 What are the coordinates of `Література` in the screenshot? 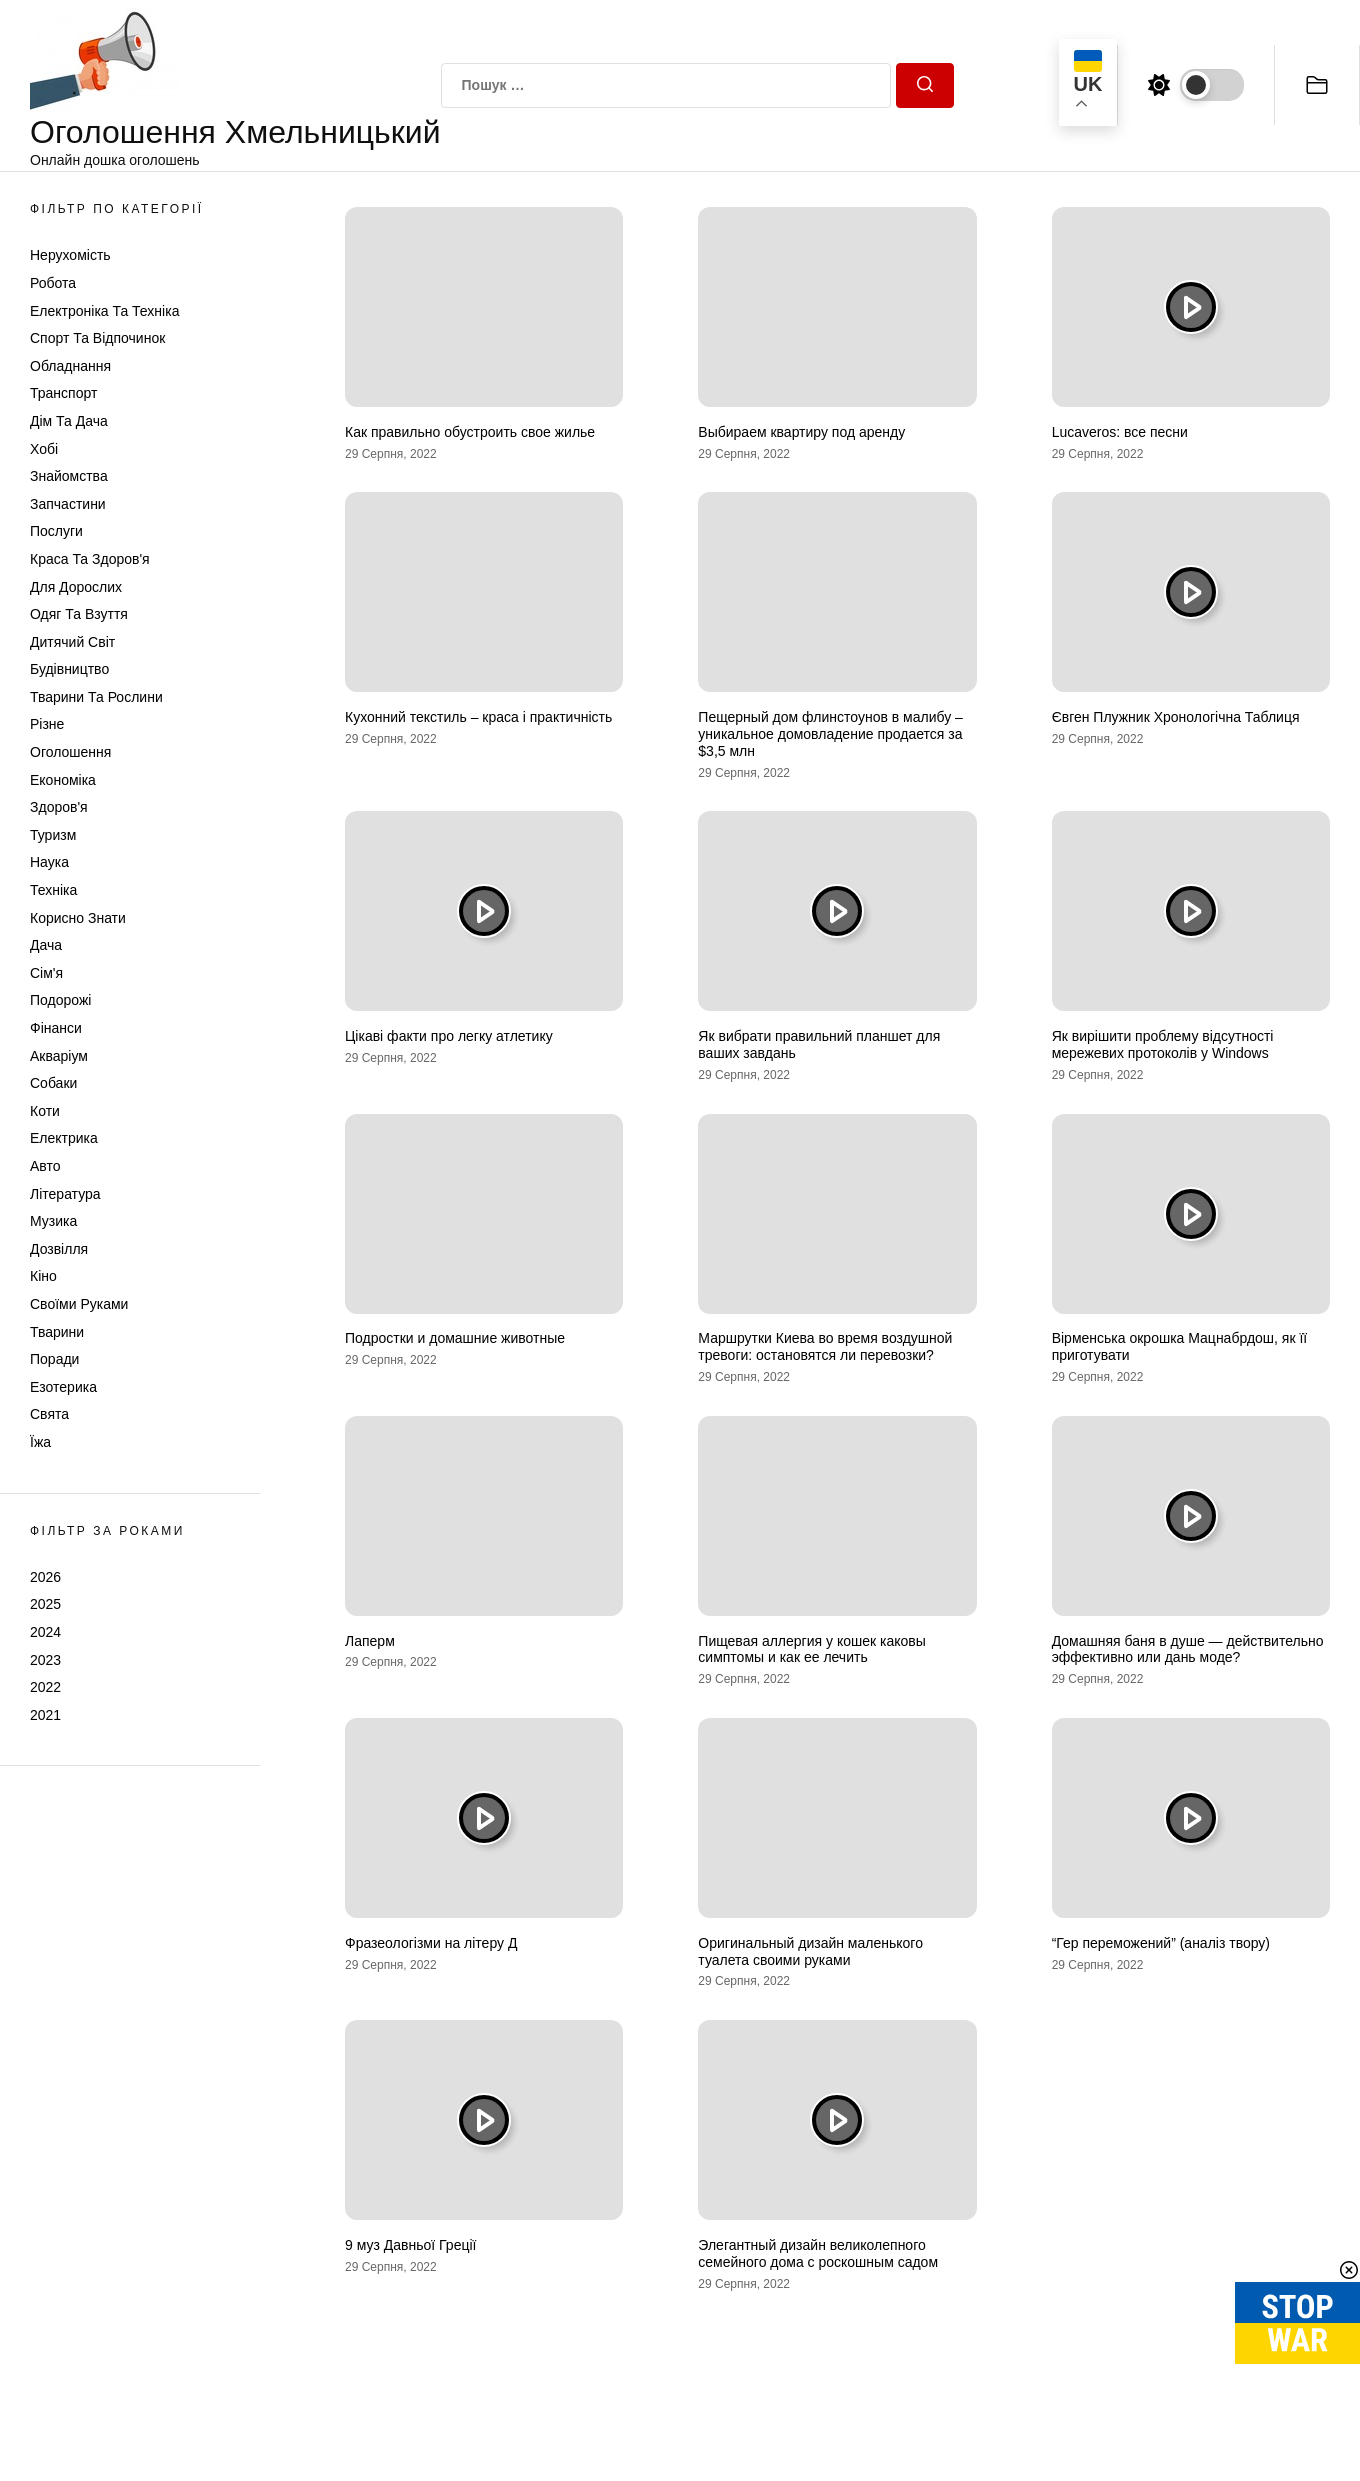 It's located at (65, 1194).